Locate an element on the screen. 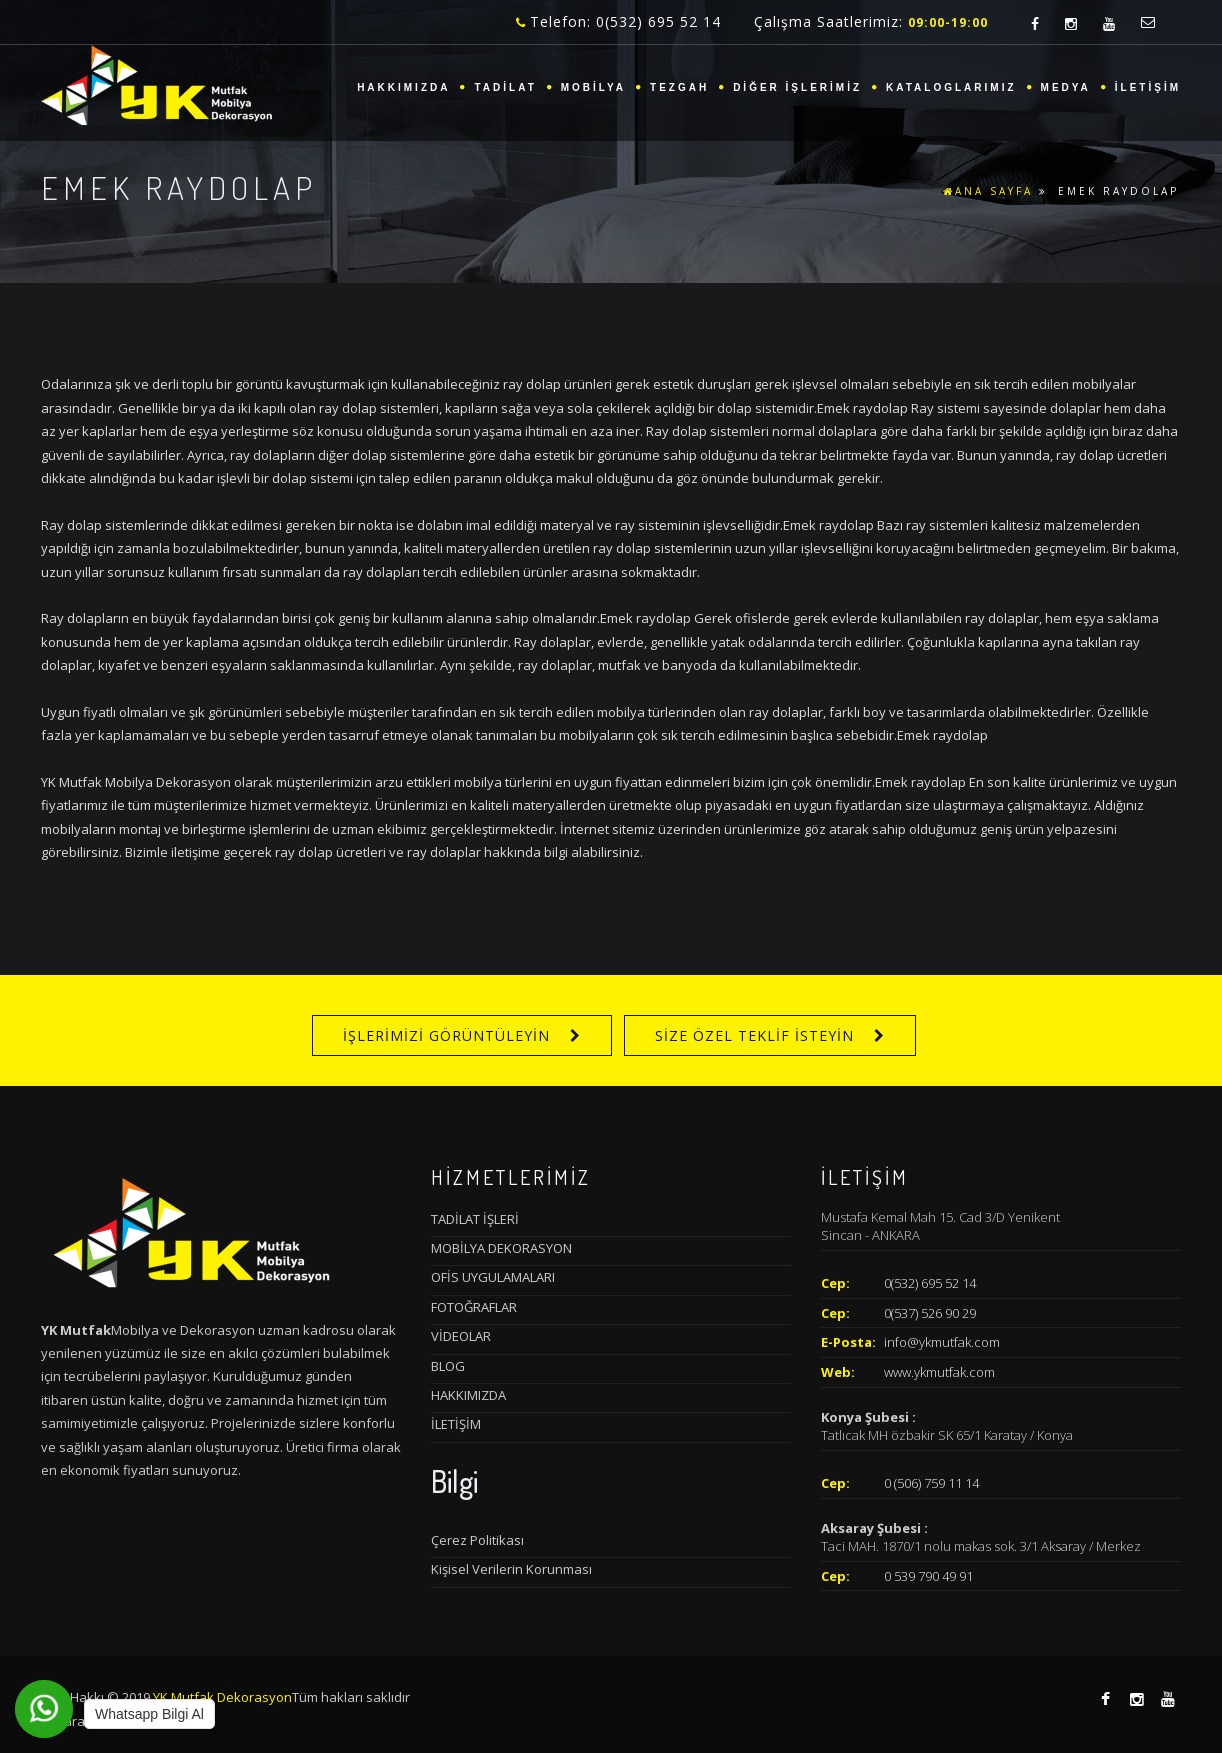 The image size is (1222, 1753). MEDYA is located at coordinates (1066, 87).